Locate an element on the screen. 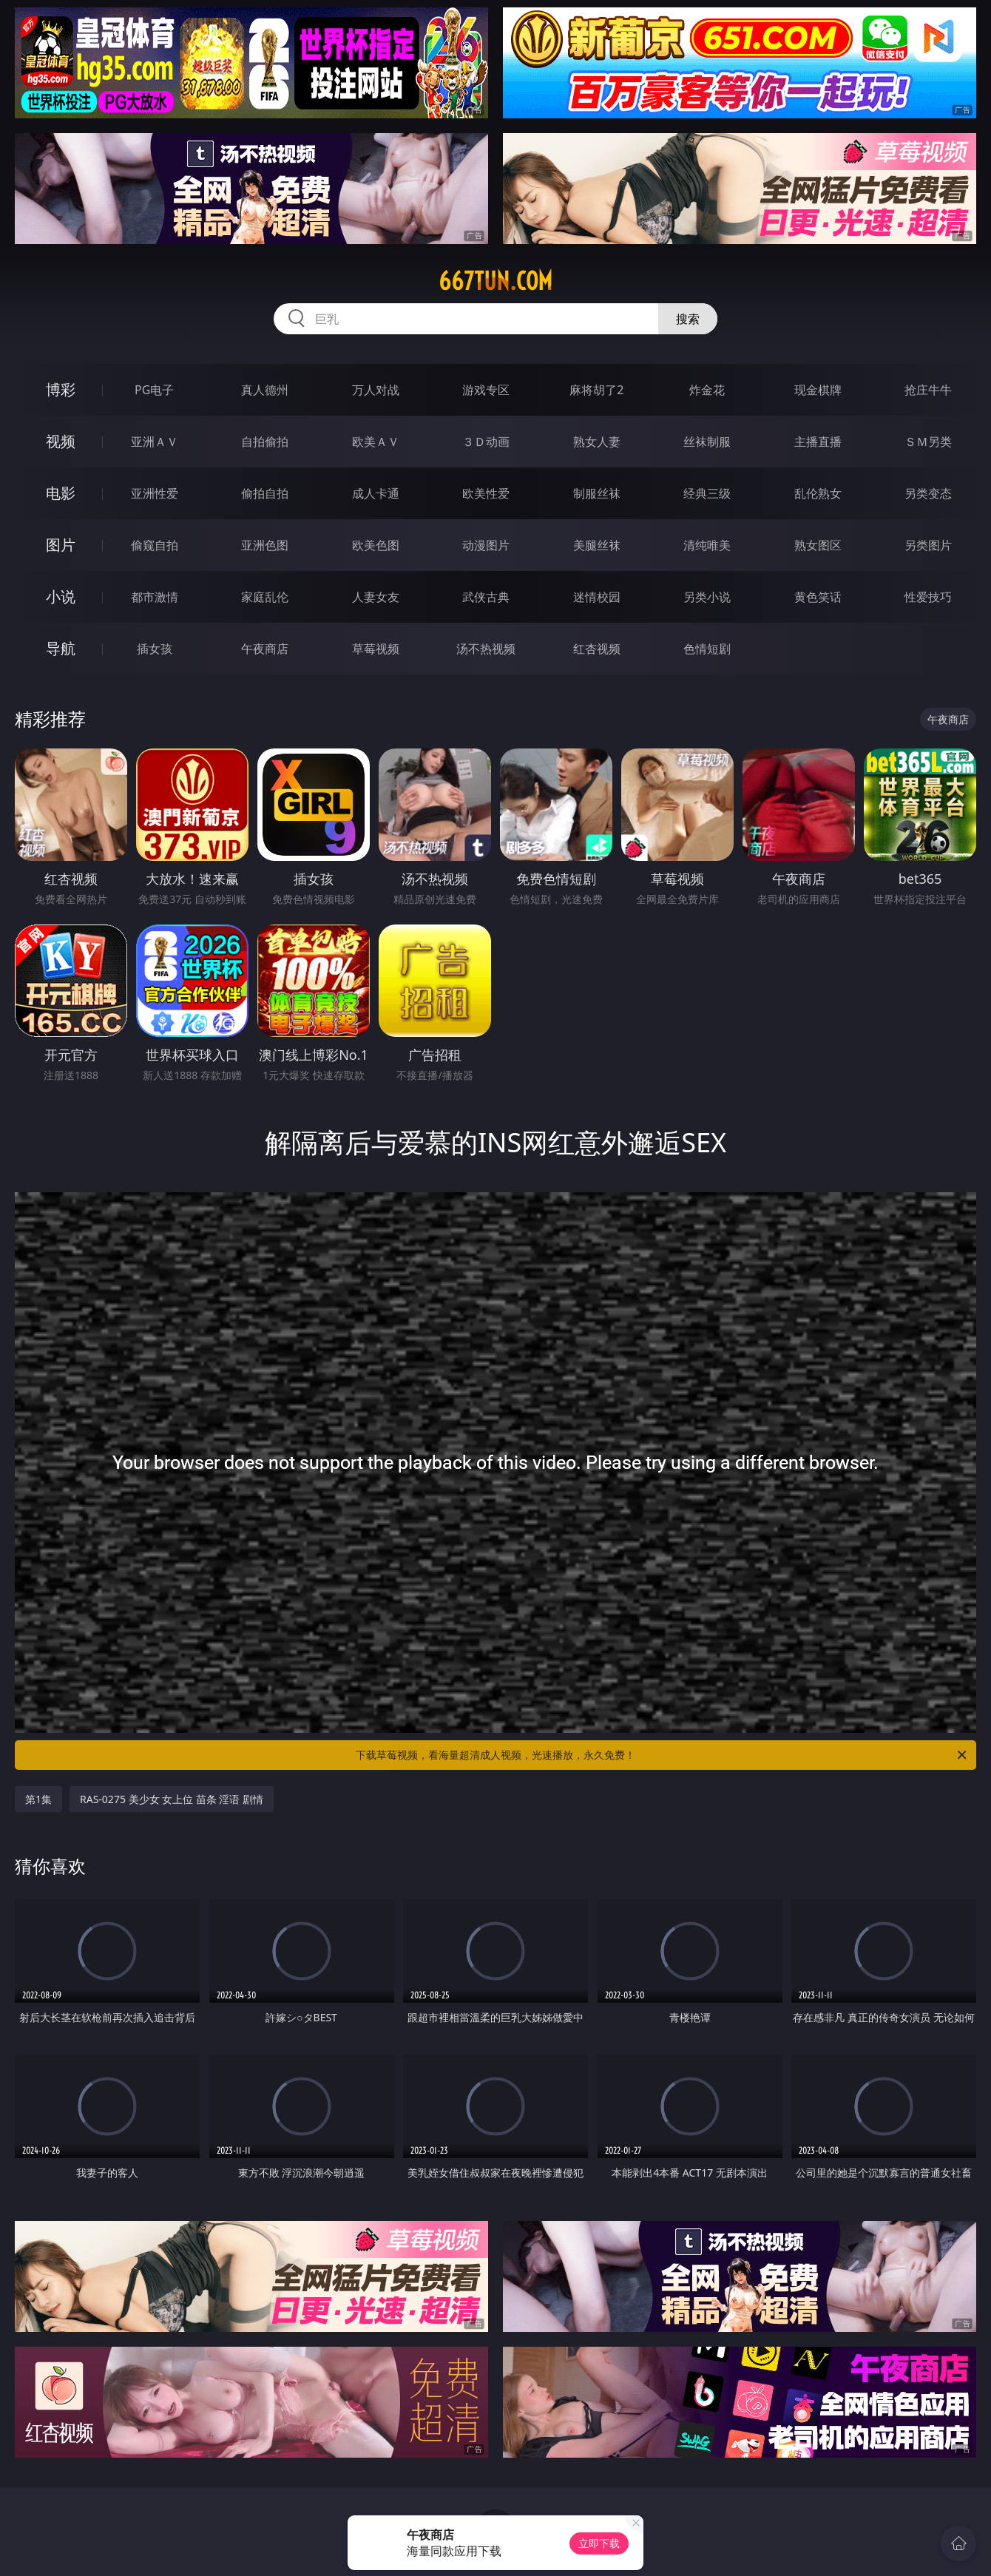 The height and width of the screenshot is (2576, 991). 红杏视频 is located at coordinates (596, 648).